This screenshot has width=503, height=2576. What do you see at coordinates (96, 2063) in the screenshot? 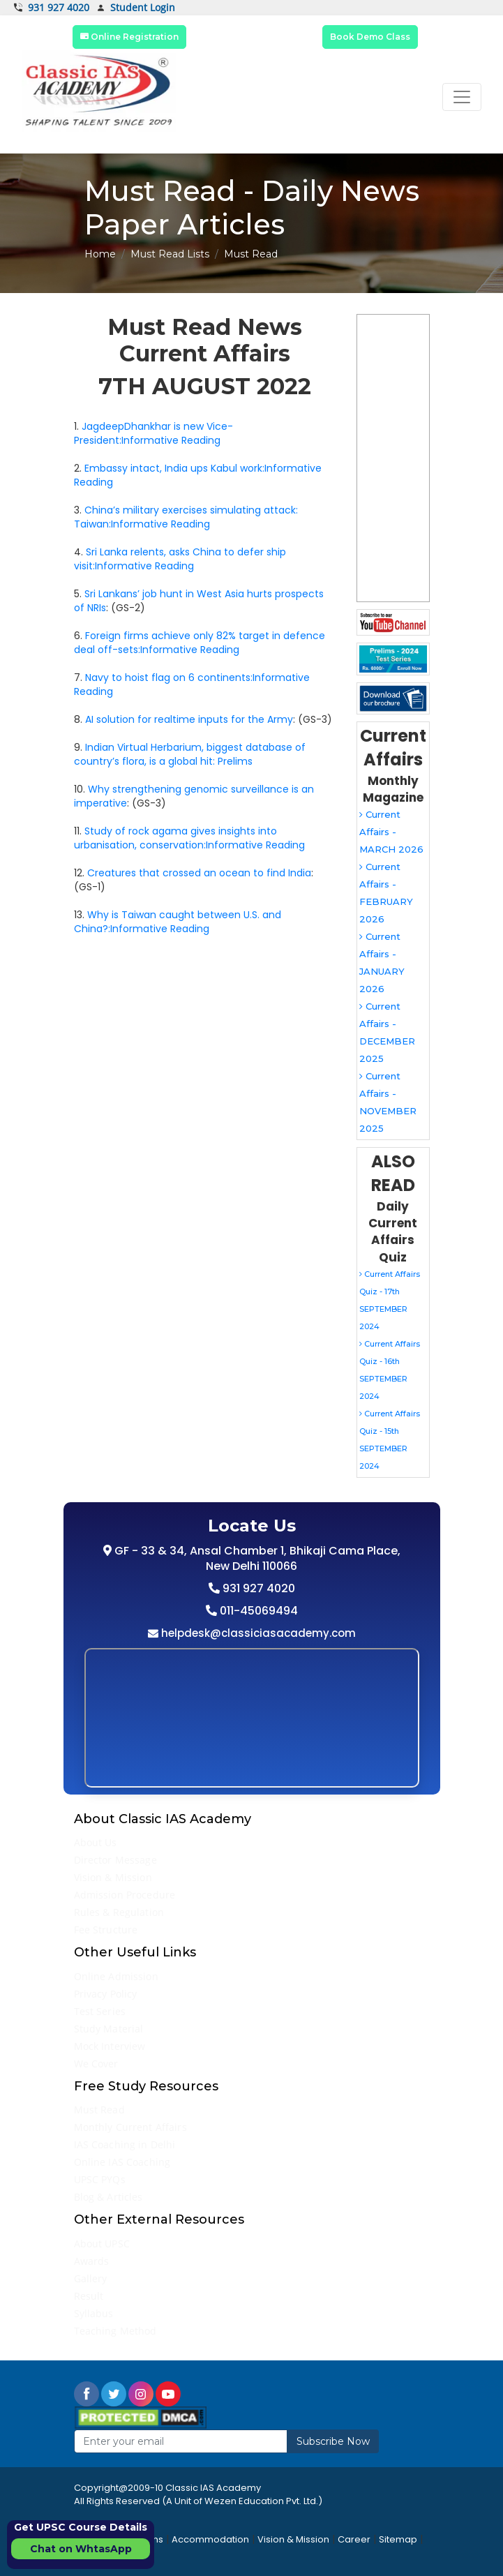
I see `We Cover` at bounding box center [96, 2063].